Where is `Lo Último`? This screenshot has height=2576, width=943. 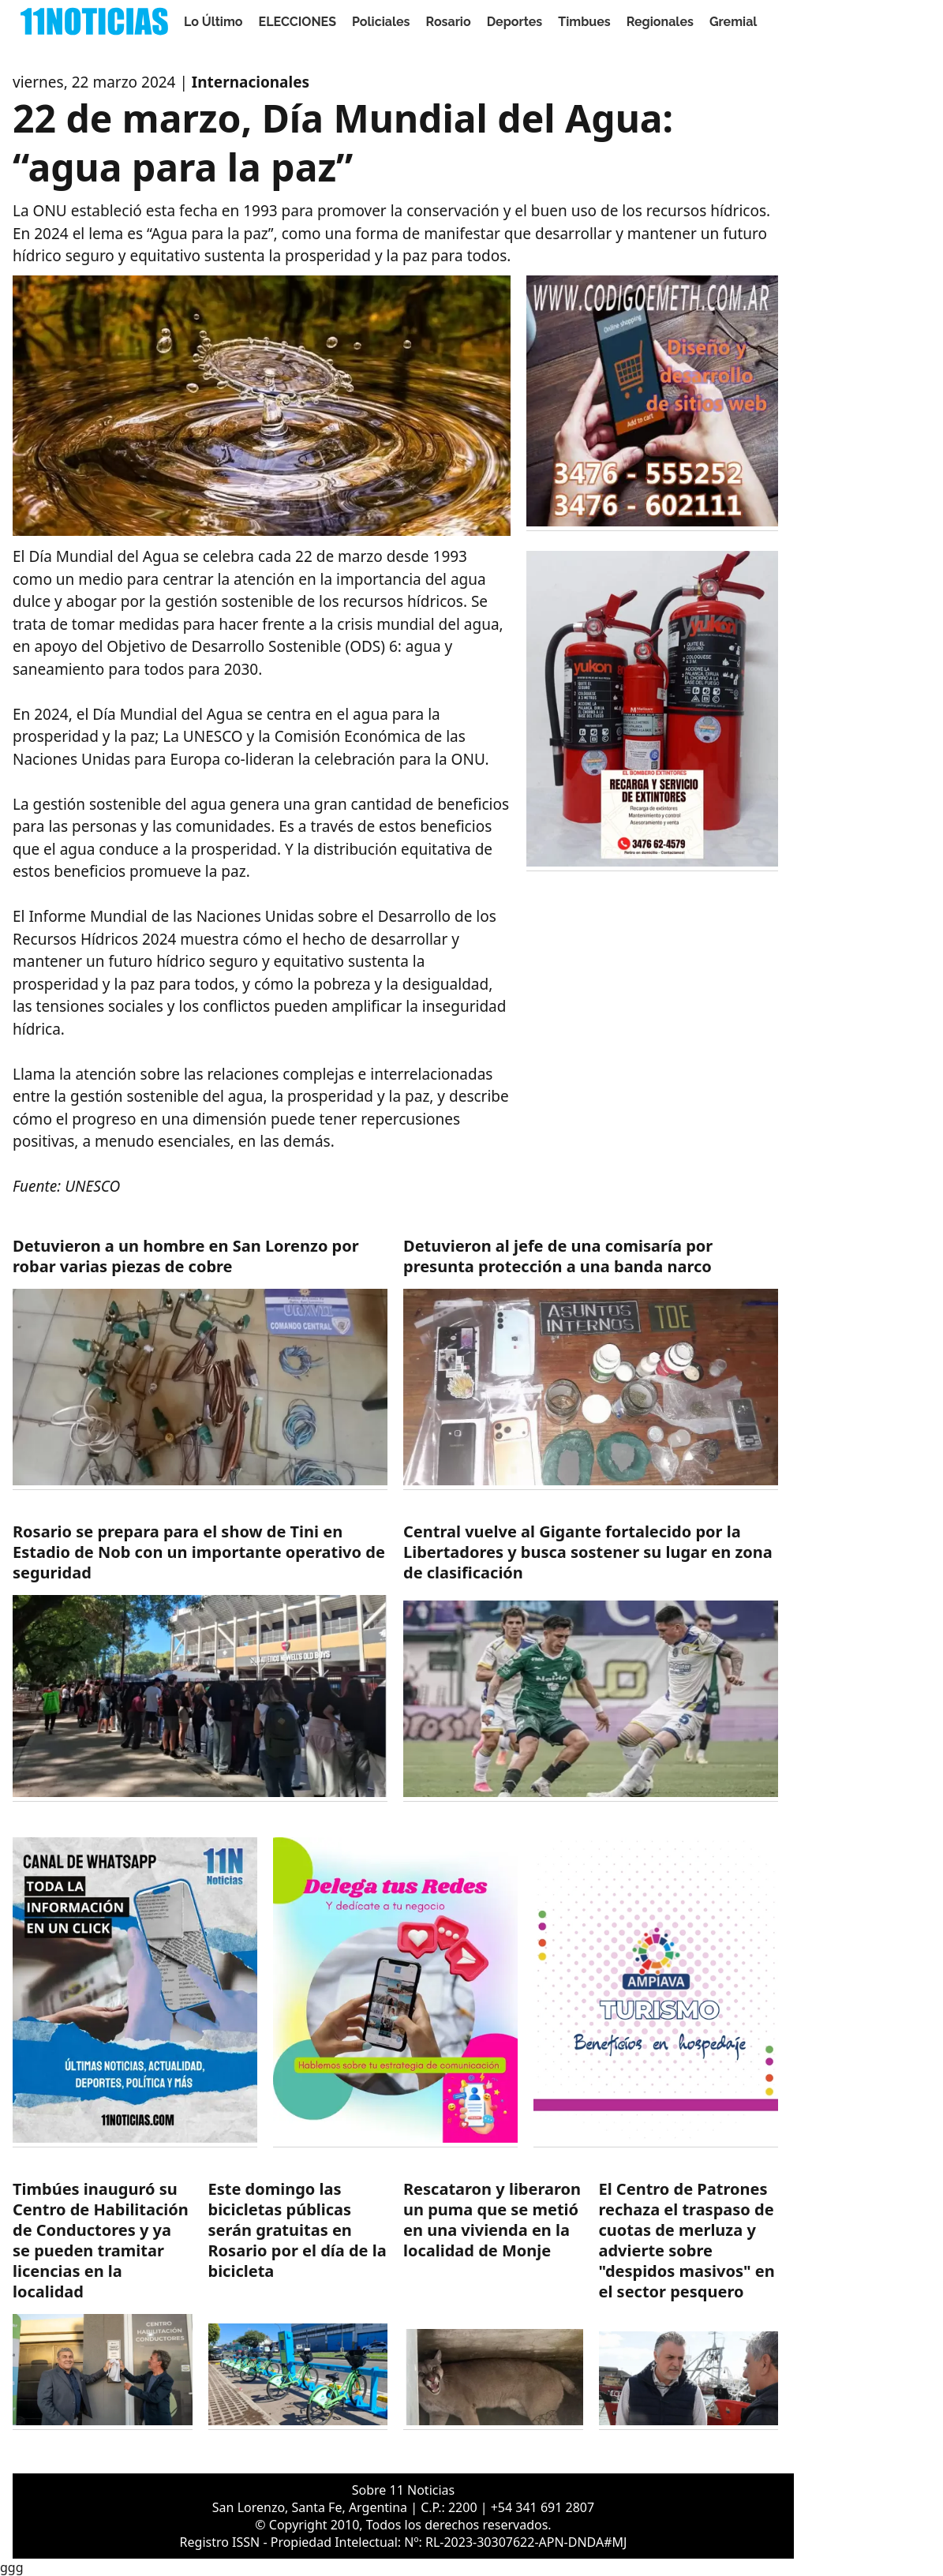 Lo Último is located at coordinates (213, 21).